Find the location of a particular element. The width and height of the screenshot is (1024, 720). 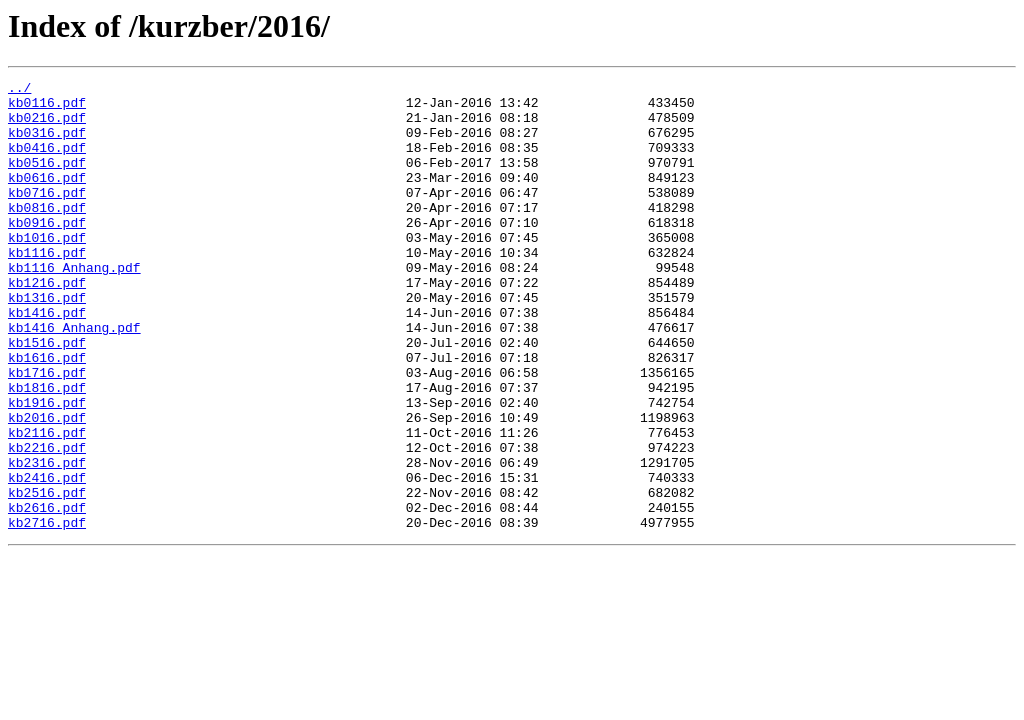

../ is located at coordinates (19, 90).